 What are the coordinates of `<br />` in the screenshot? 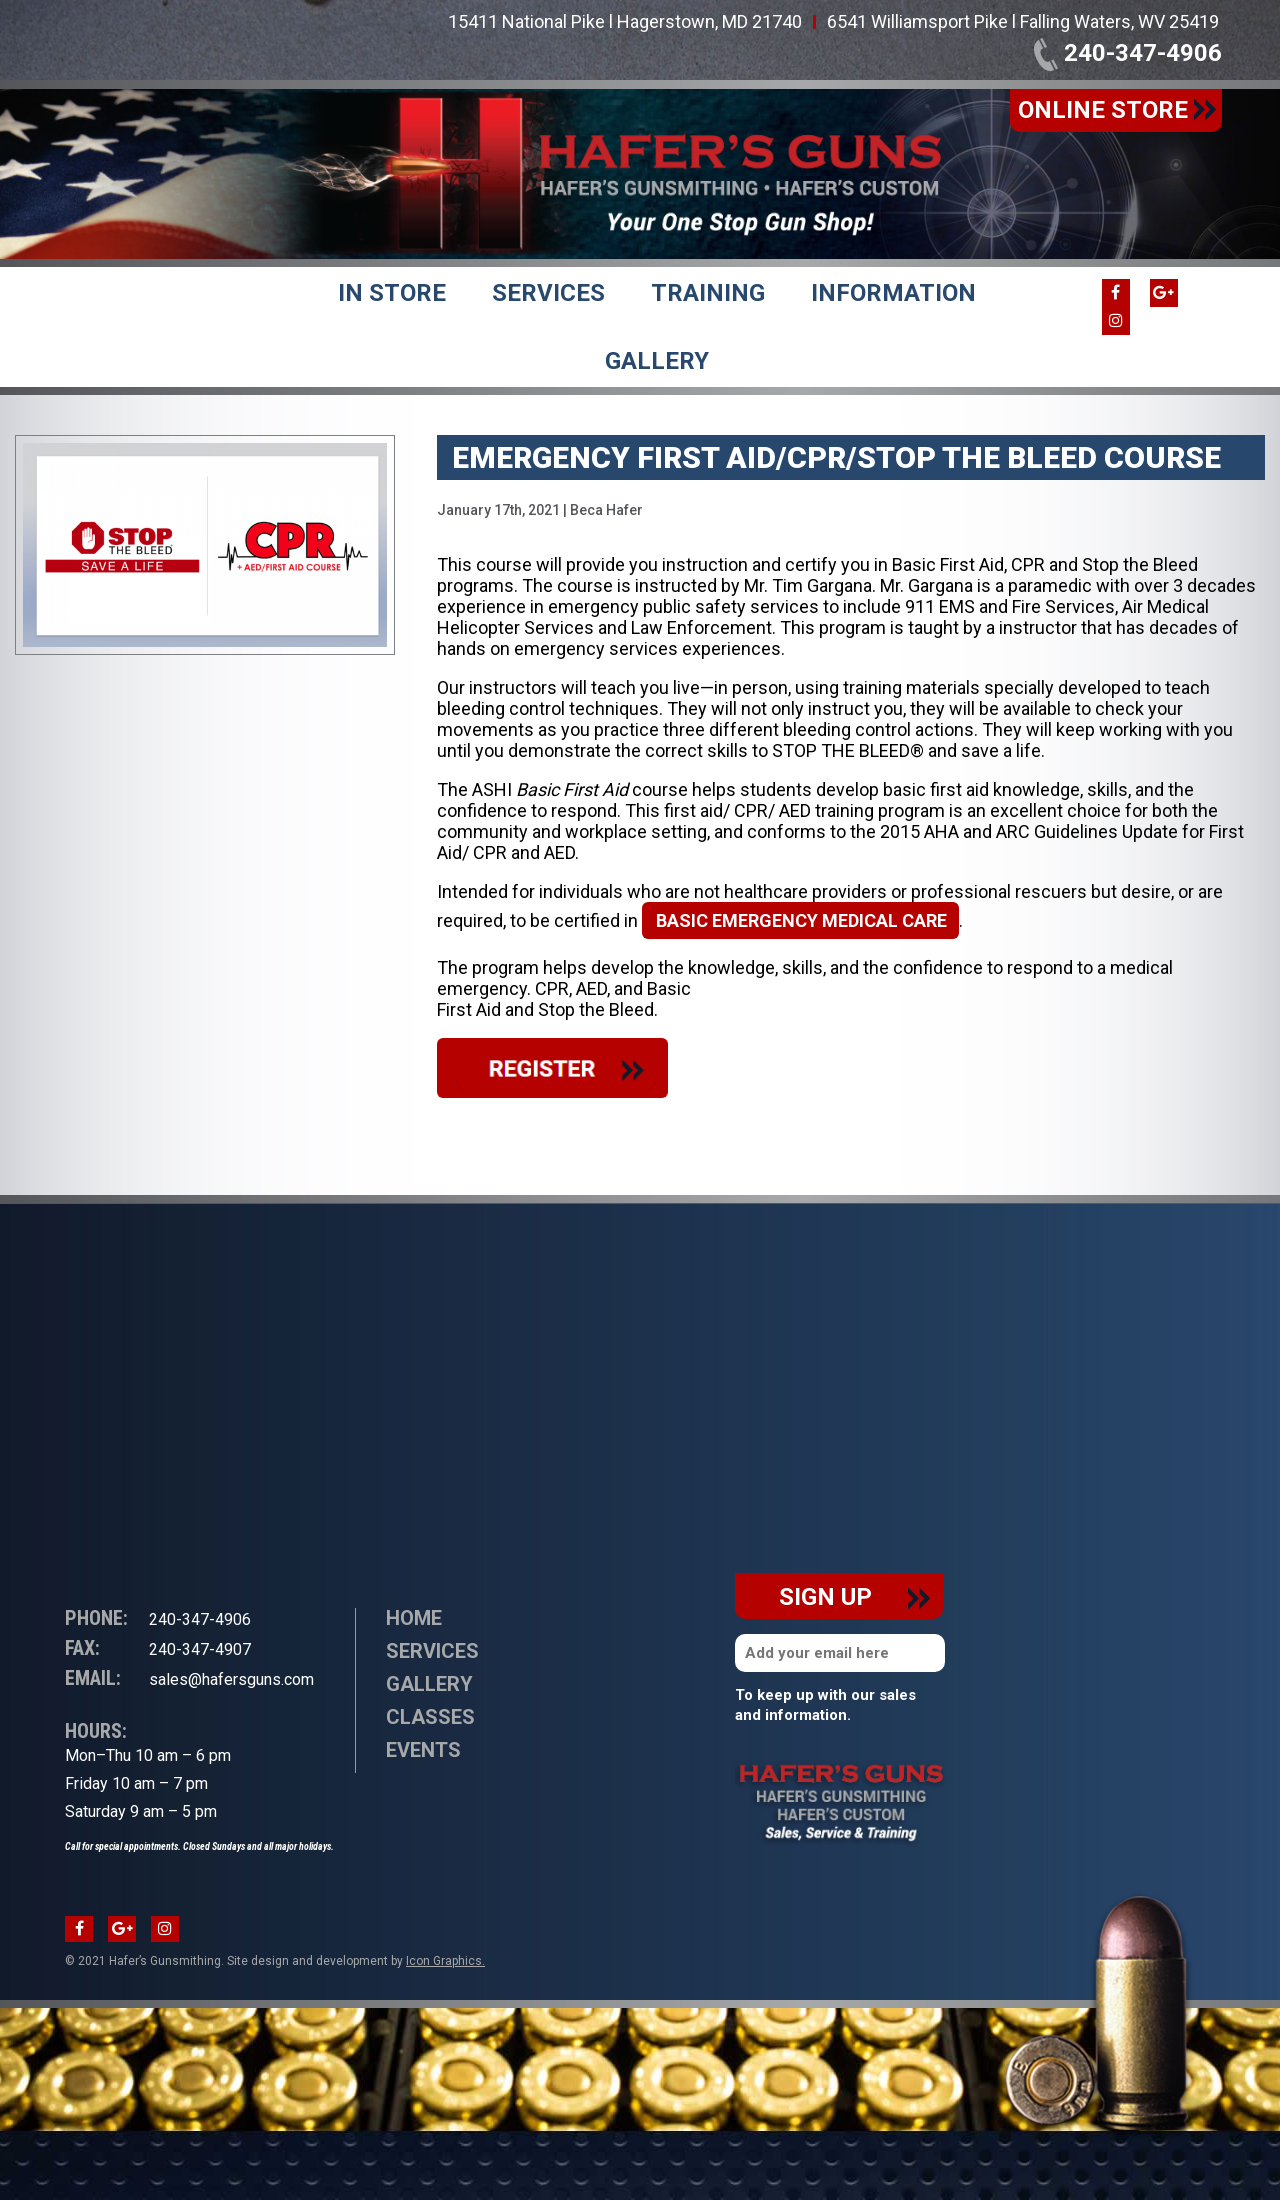 It's located at (206, 1297).